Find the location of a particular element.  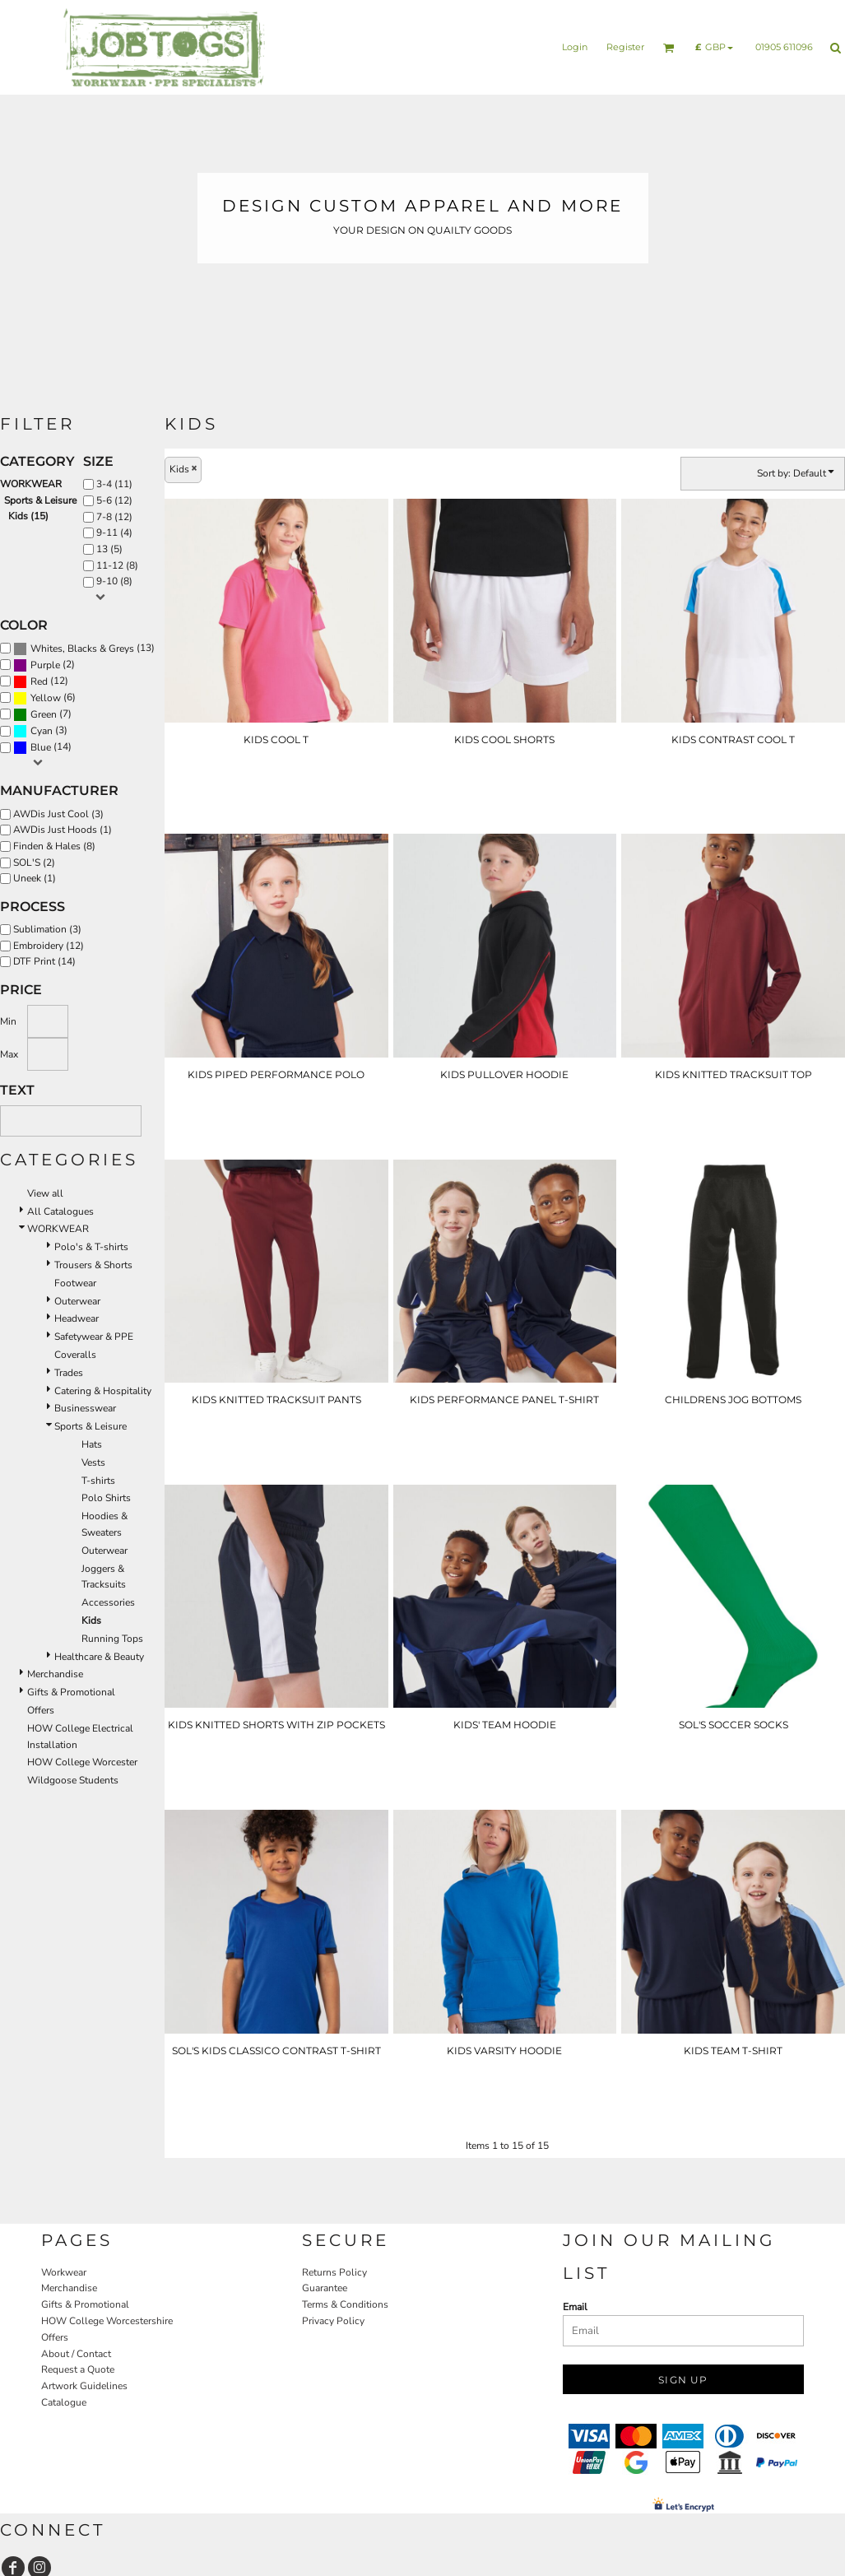

(2) is located at coordinates (44, 665).